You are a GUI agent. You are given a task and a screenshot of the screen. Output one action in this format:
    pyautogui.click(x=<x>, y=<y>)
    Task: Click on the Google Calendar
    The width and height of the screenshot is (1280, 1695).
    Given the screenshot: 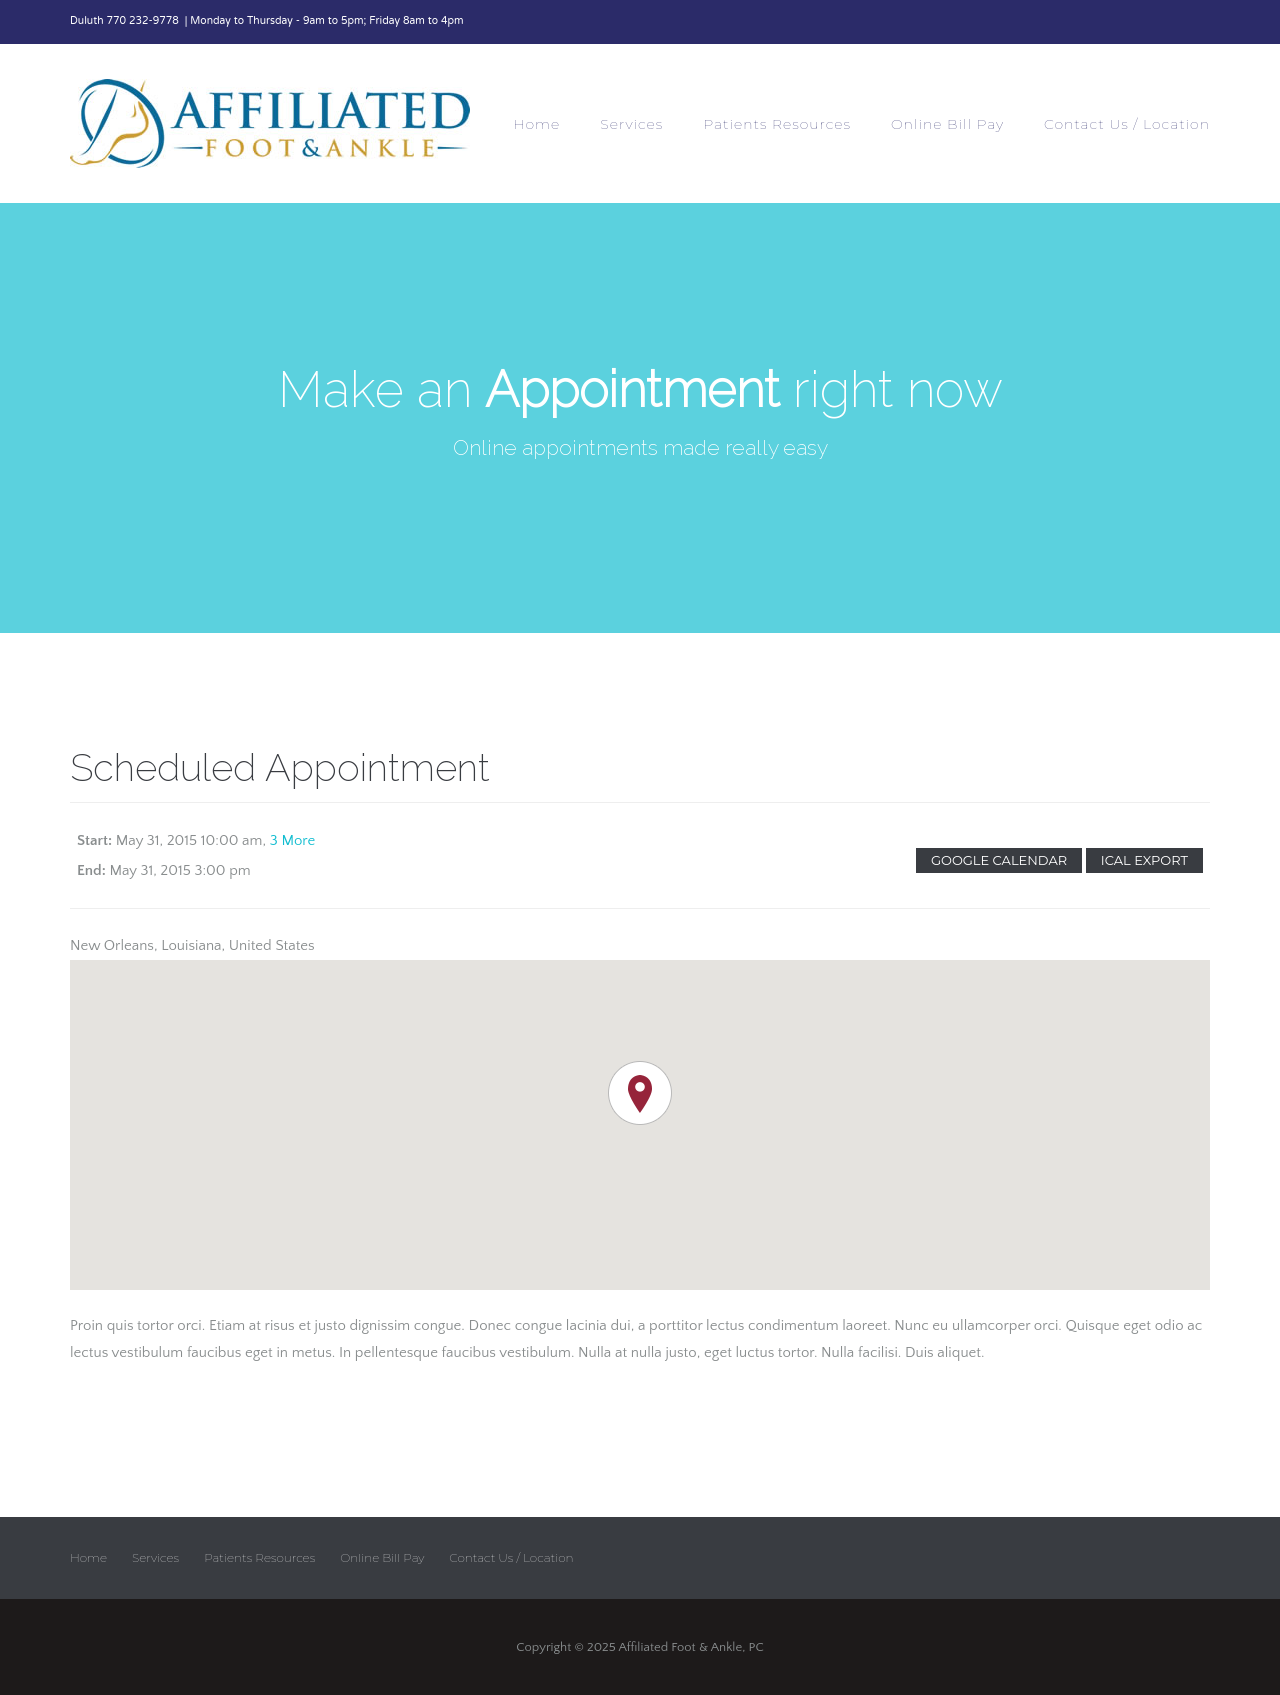 What is the action you would take?
    pyautogui.click(x=999, y=860)
    